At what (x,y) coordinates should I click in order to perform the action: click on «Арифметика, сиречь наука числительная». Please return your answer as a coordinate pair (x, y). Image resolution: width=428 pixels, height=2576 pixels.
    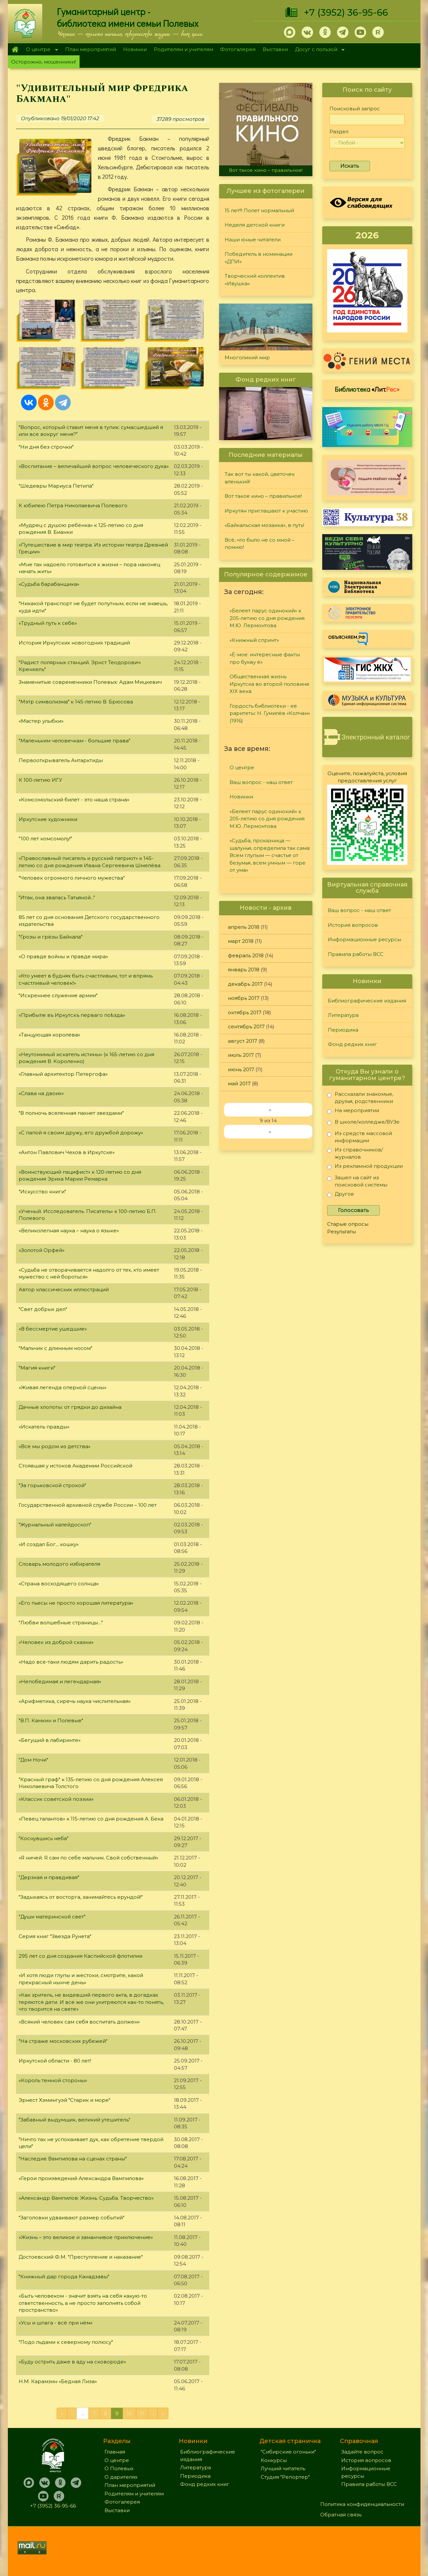
    Looking at the image, I should click on (75, 1701).